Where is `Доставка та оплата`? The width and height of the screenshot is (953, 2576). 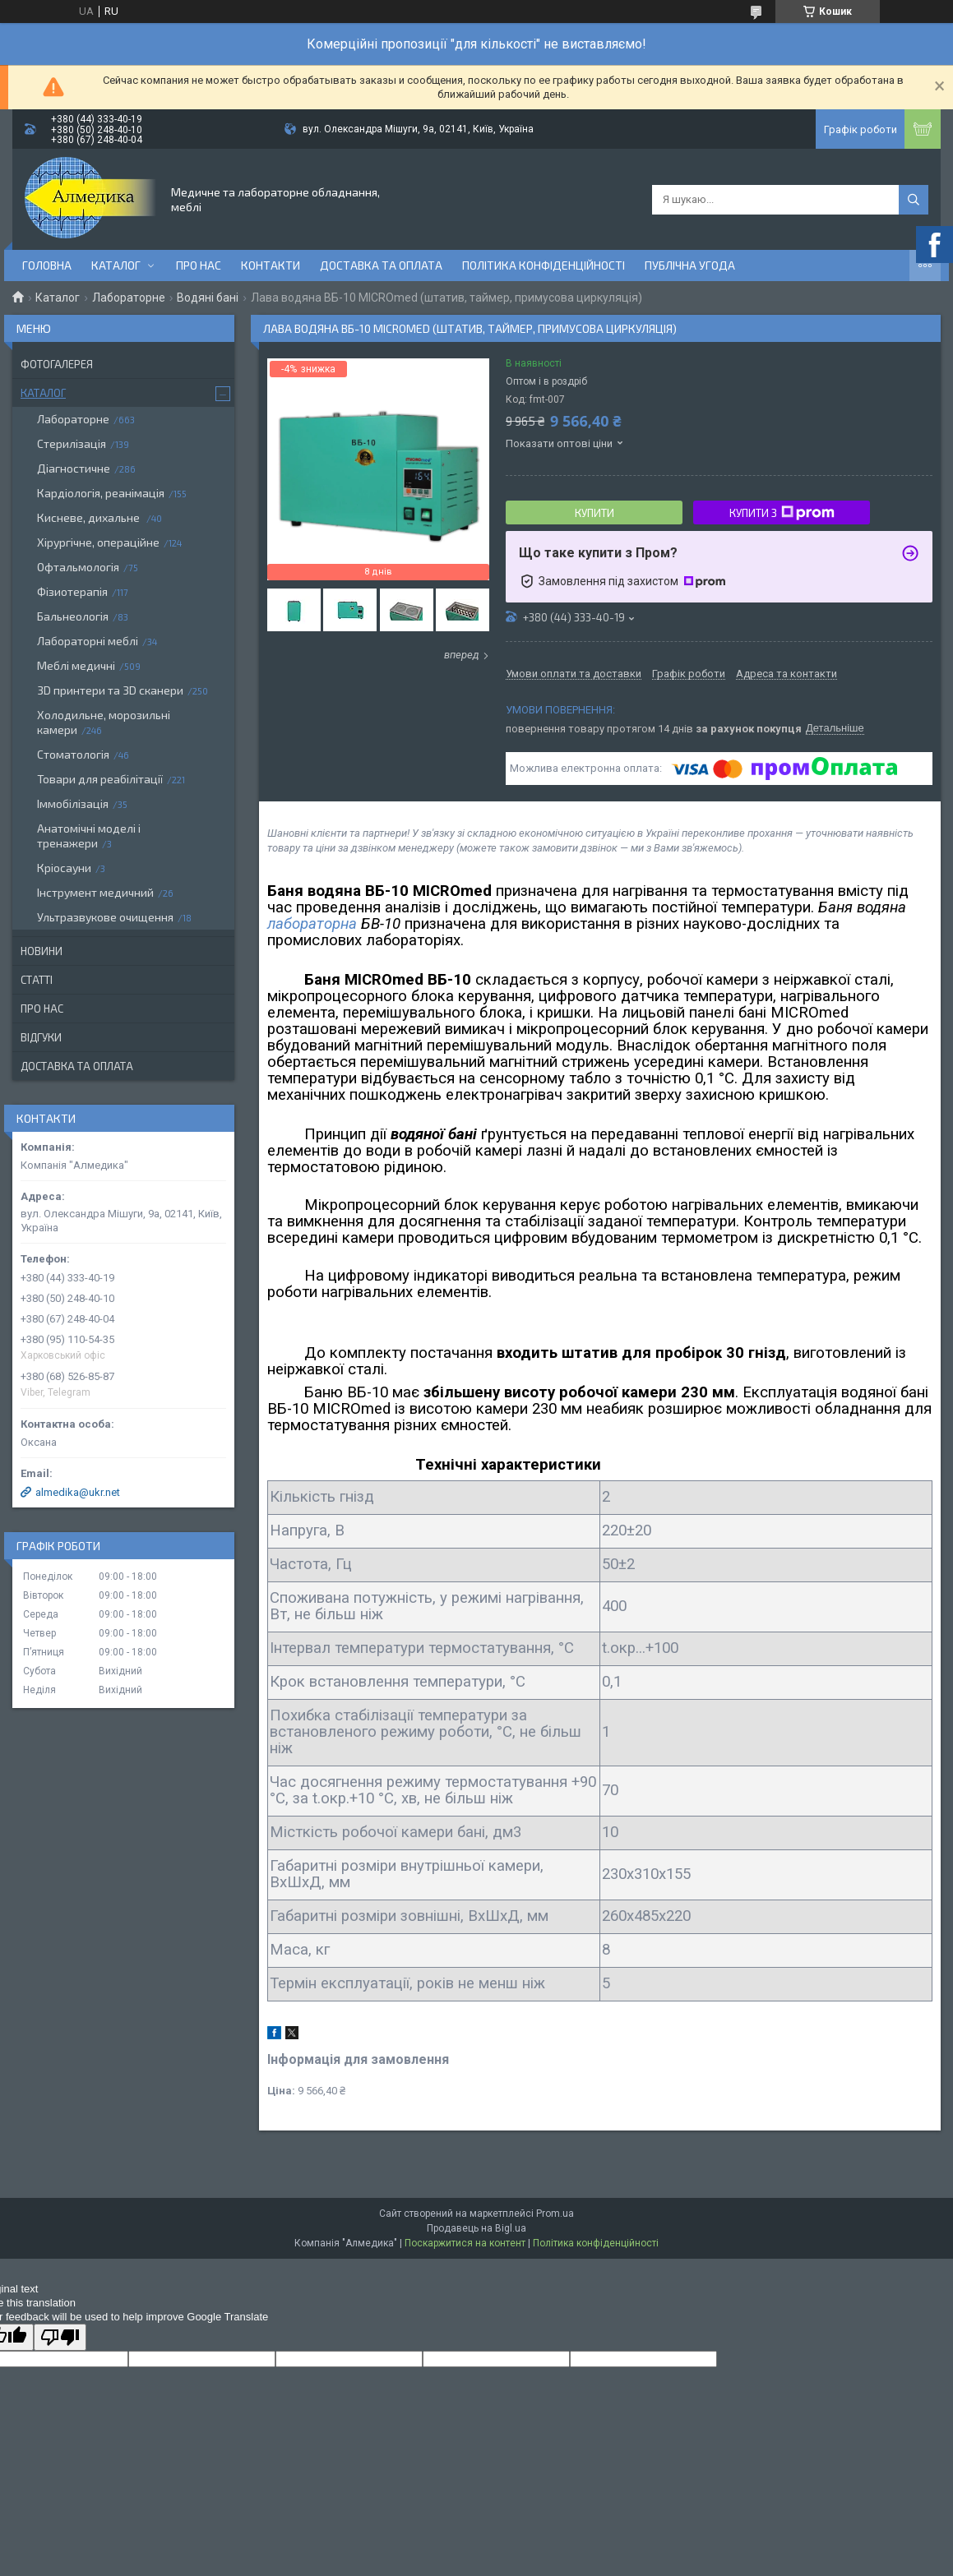
Доставка та оплата is located at coordinates (381, 265).